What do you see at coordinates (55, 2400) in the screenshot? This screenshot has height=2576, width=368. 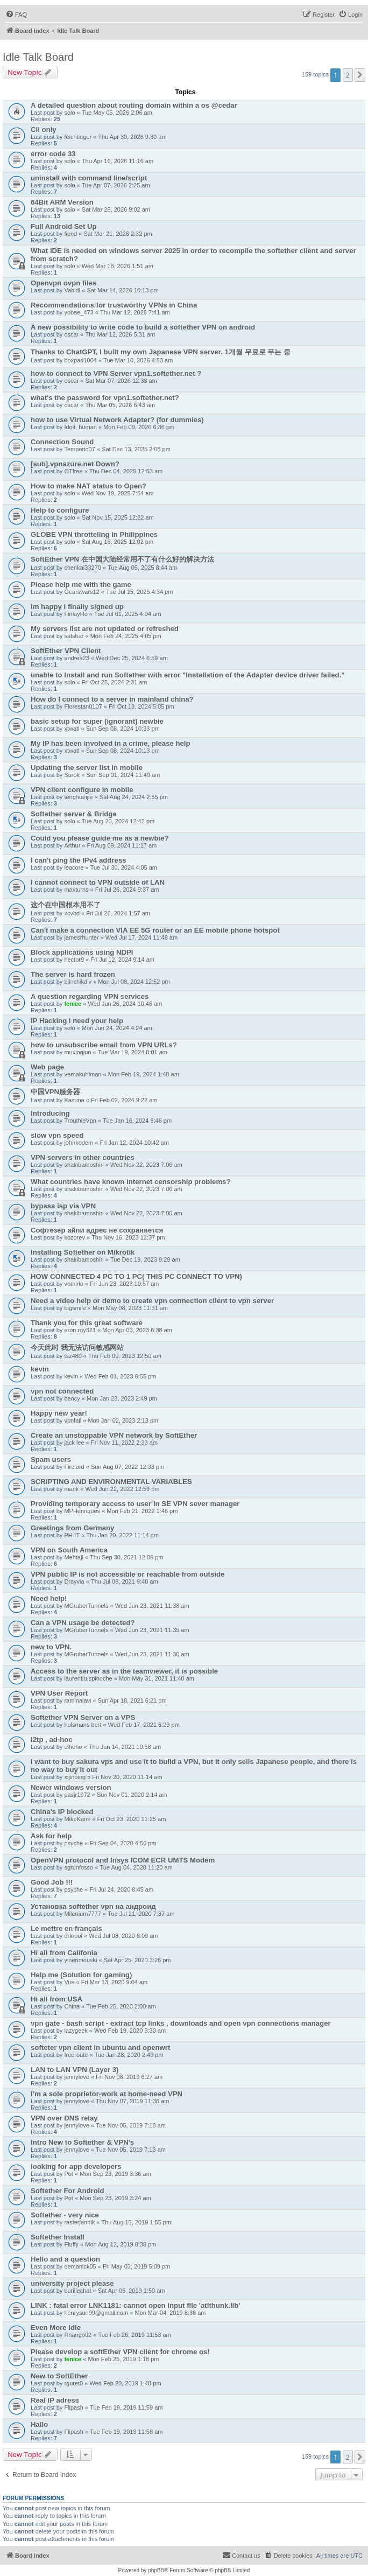 I see `Real IP adress` at bounding box center [55, 2400].